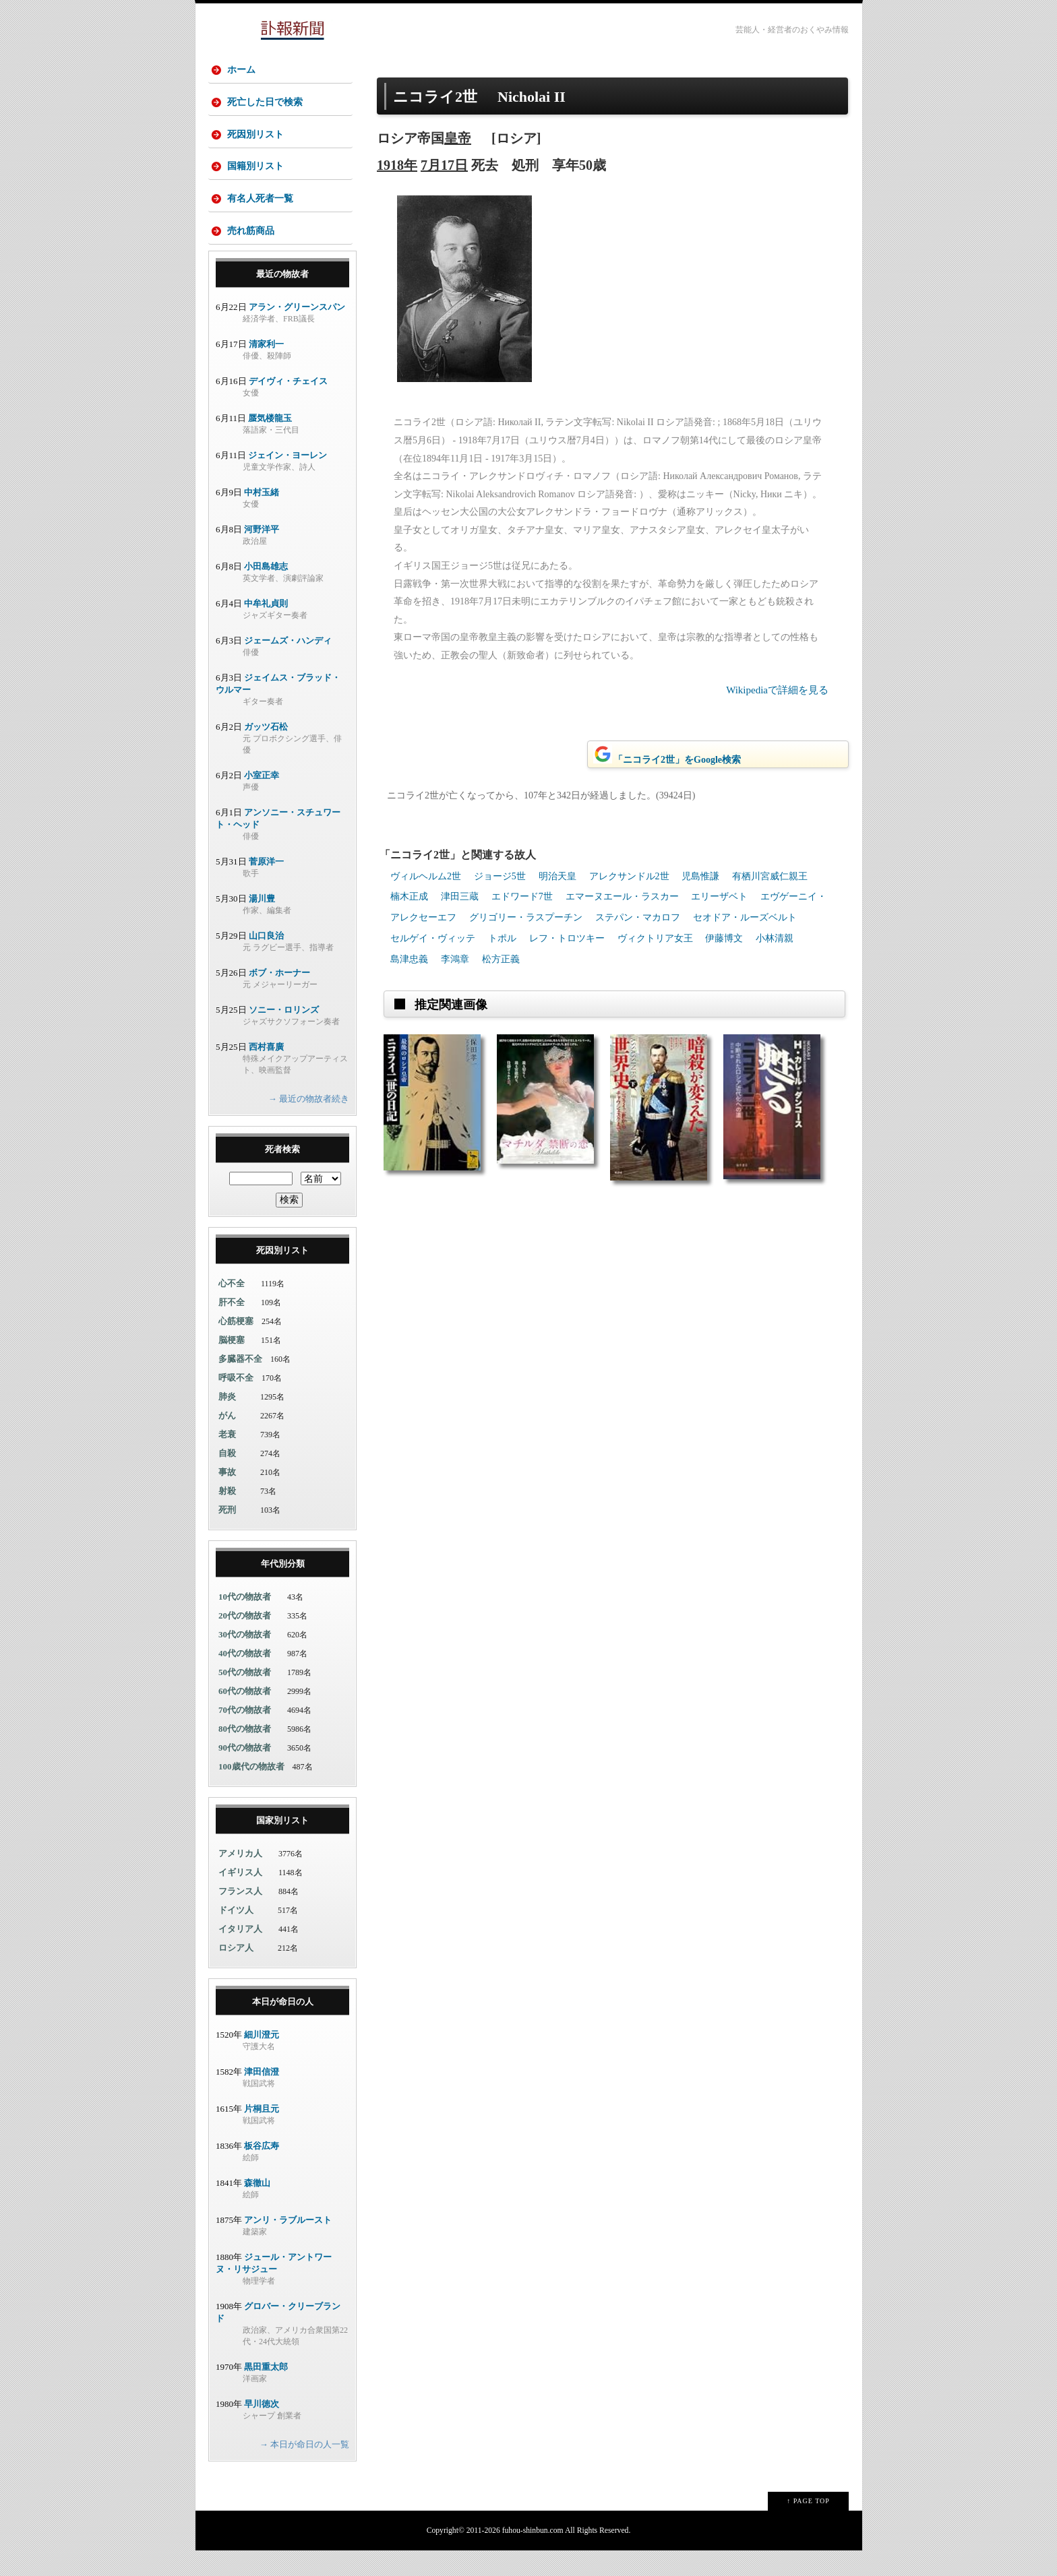  What do you see at coordinates (244, 1772) in the screenshot?
I see `90代の物故者` at bounding box center [244, 1772].